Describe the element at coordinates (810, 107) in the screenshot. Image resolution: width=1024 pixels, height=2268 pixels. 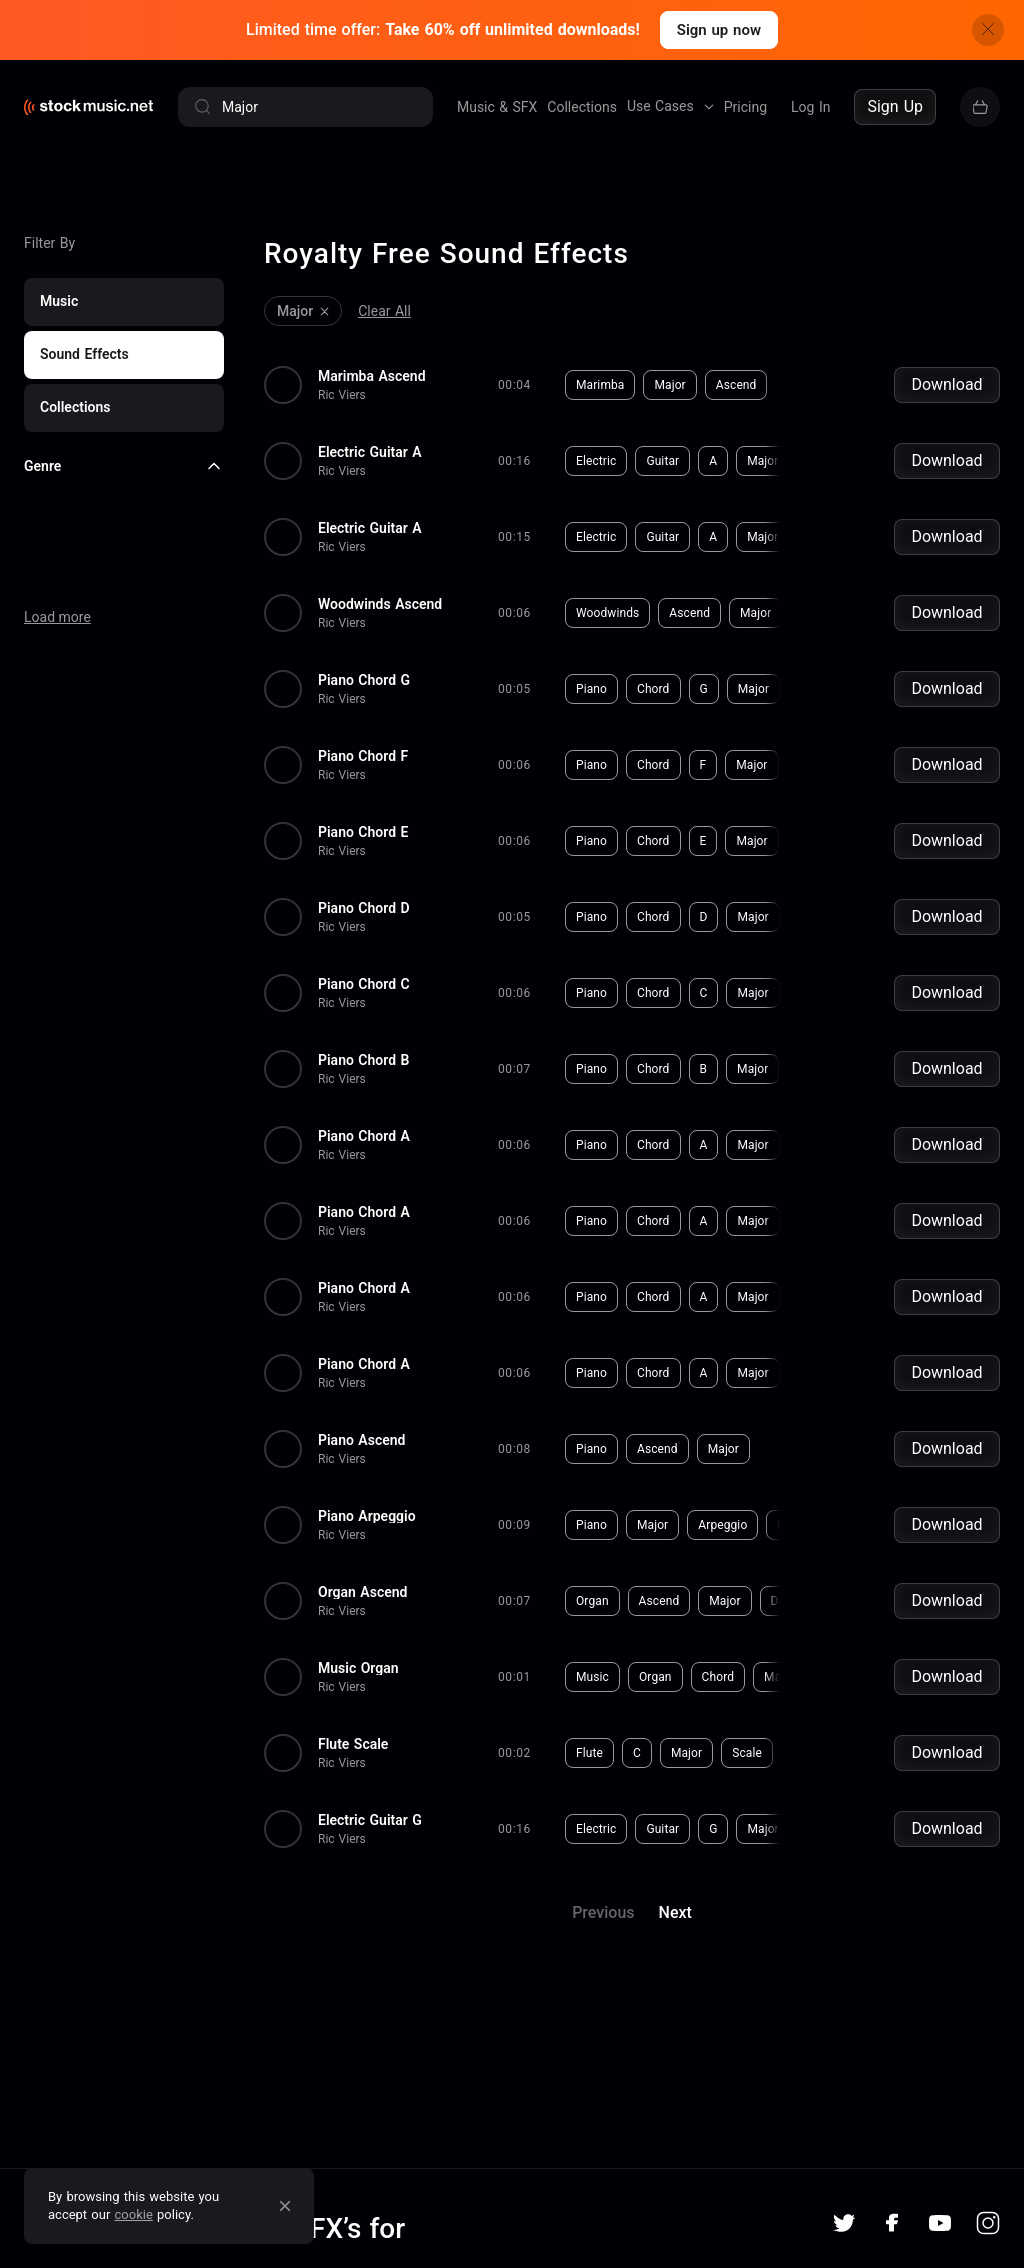
I see `Log In` at that location.